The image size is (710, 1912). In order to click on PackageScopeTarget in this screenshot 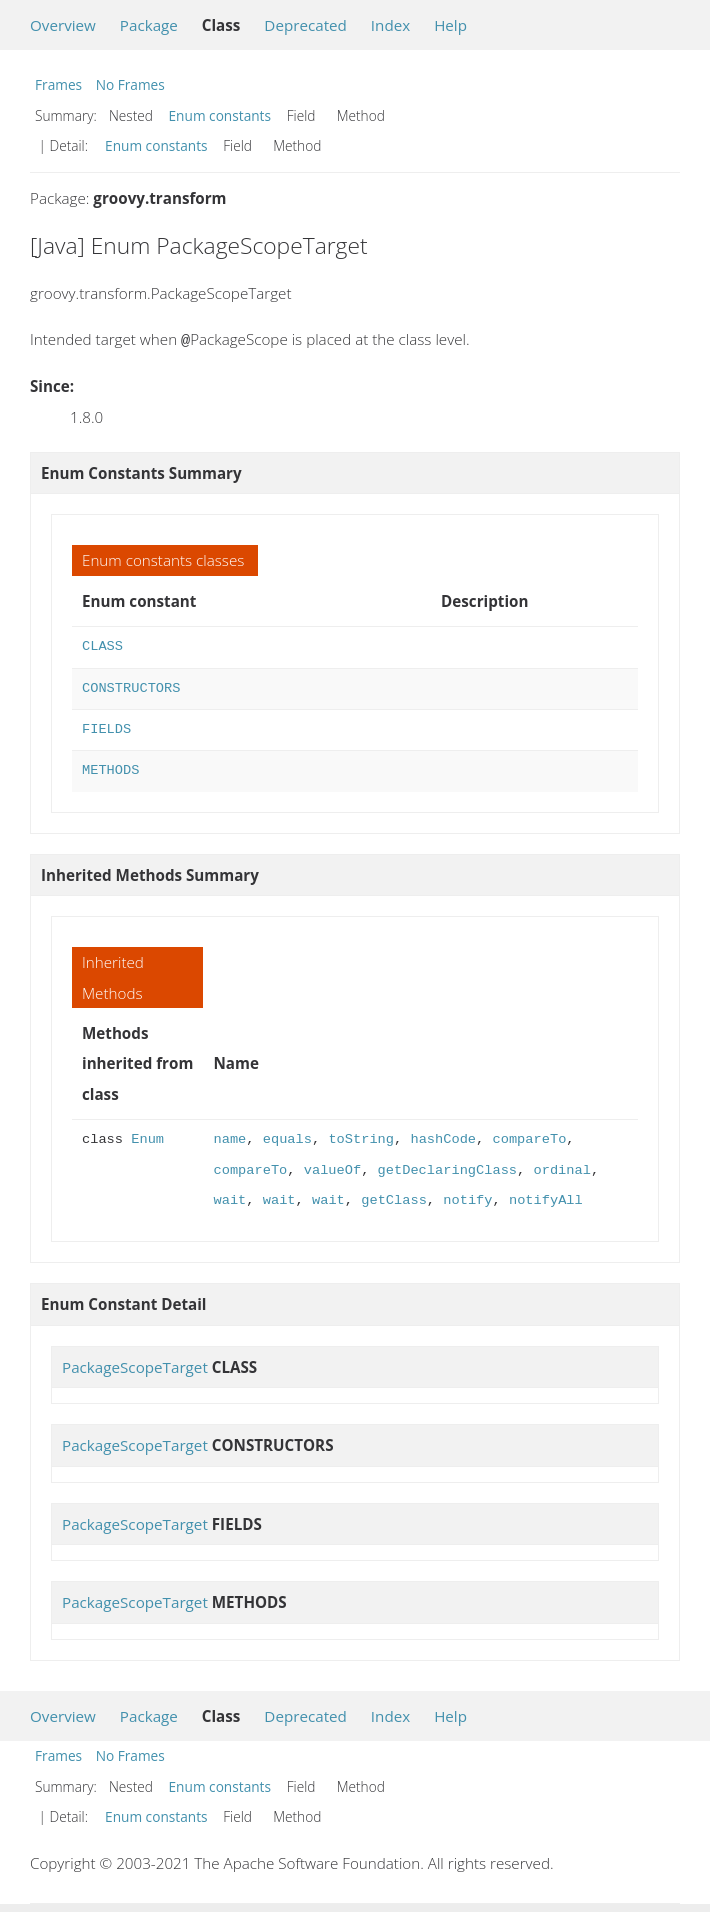, I will do `click(135, 1365)`.